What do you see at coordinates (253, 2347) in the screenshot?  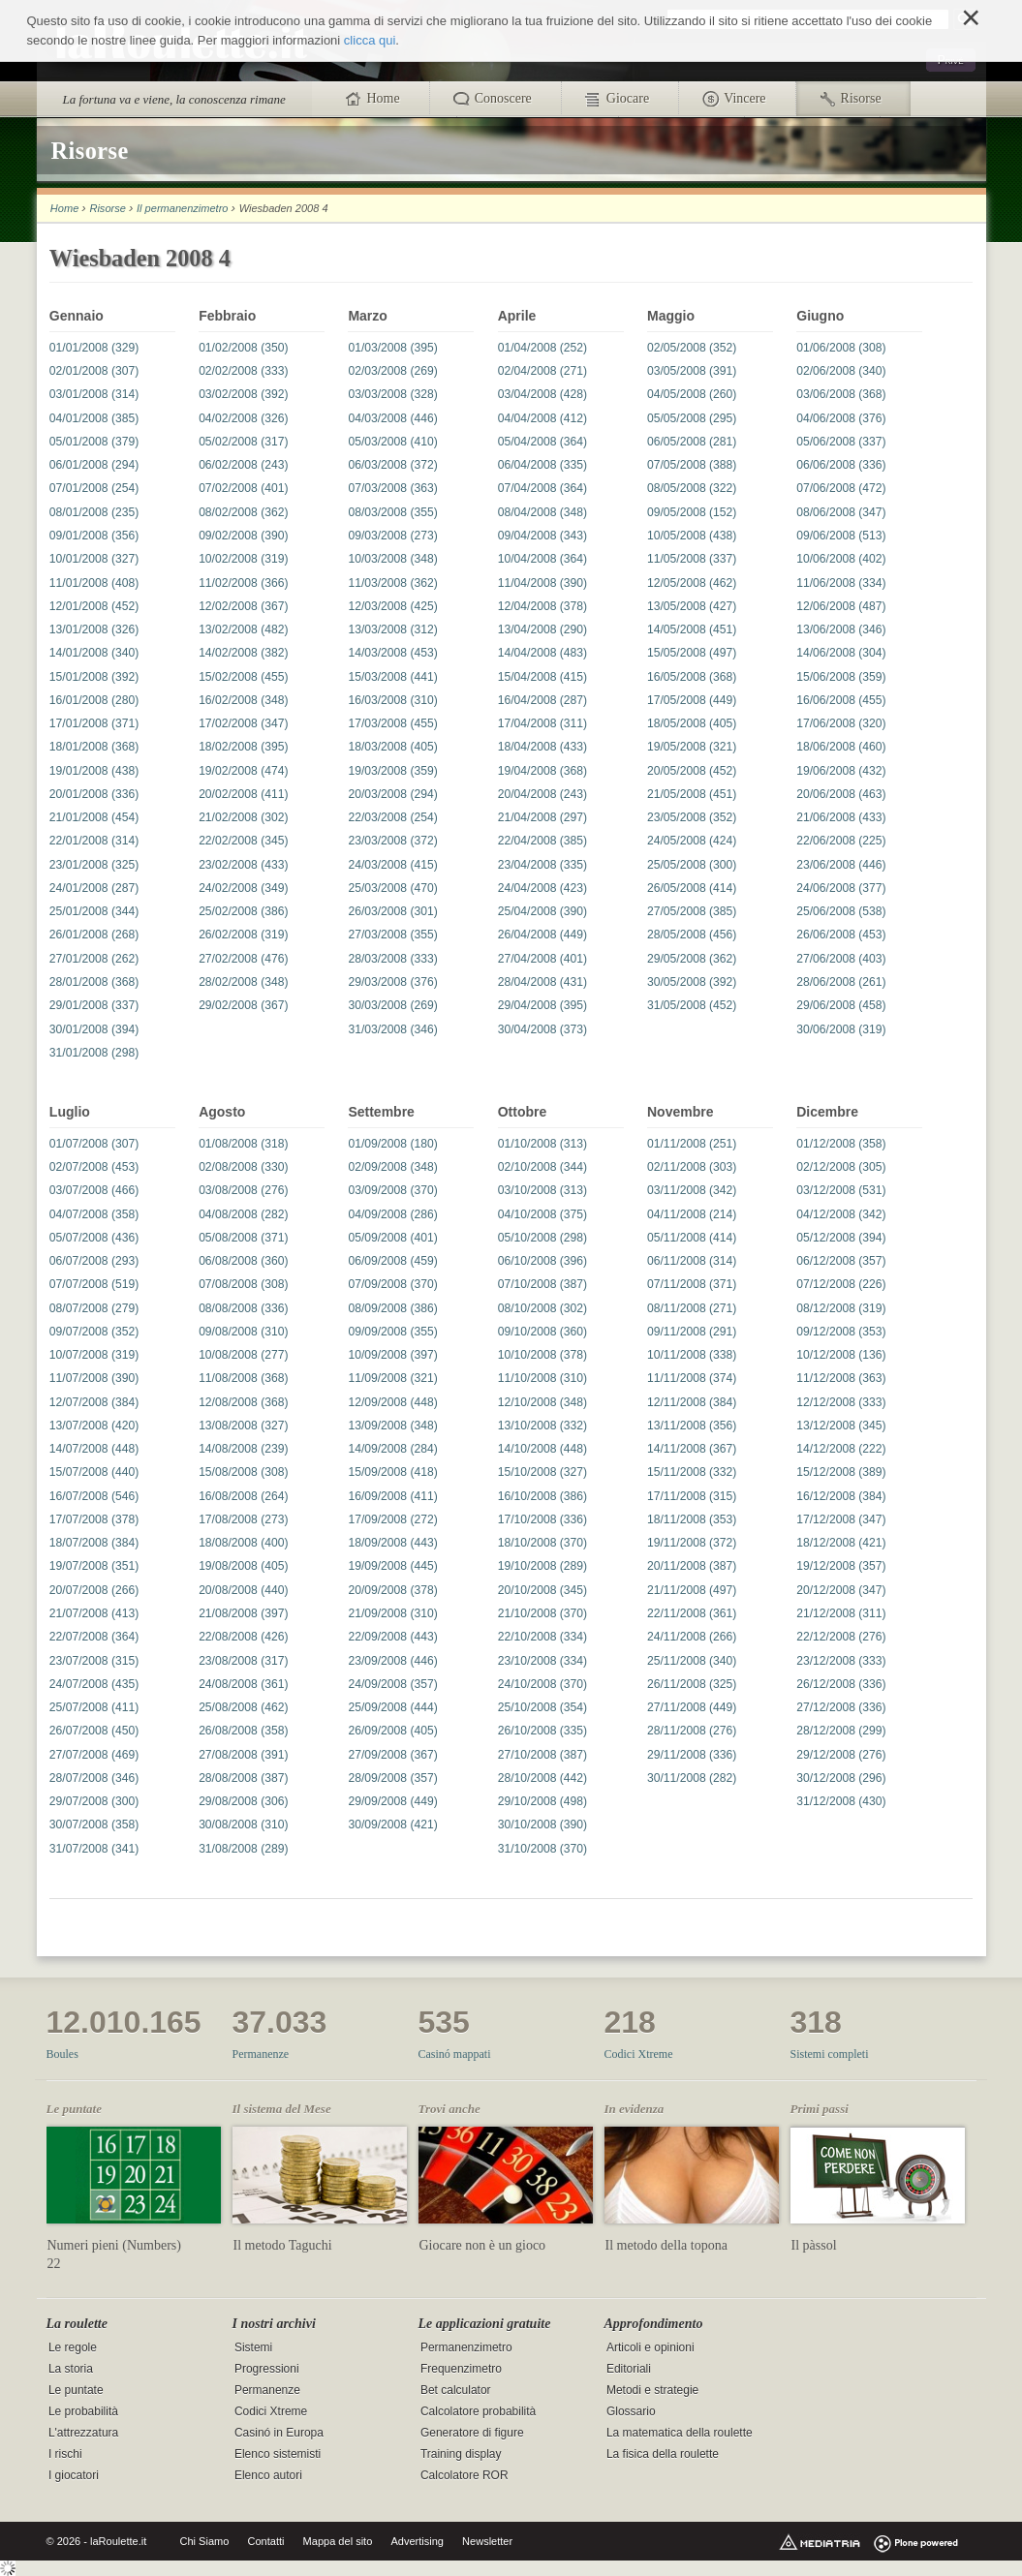 I see `Sistemi` at bounding box center [253, 2347].